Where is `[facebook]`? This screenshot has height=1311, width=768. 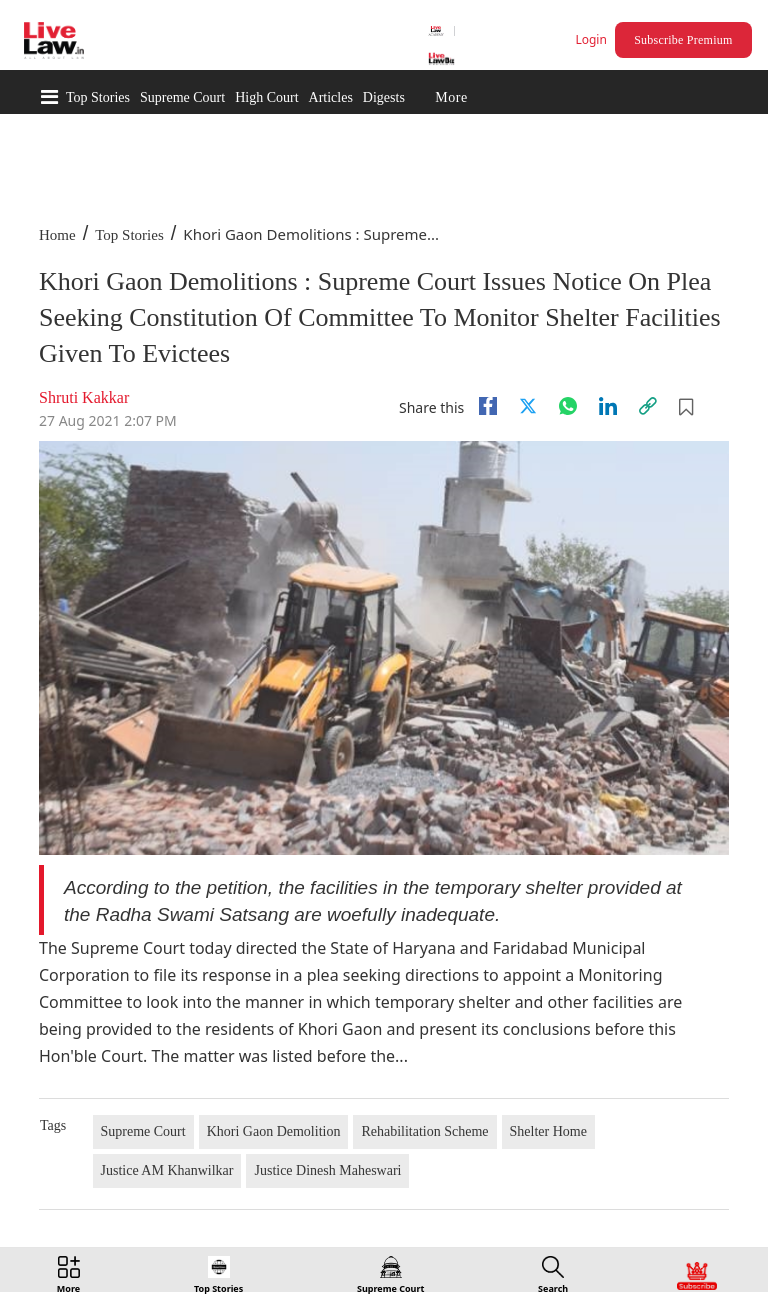 [facebook] is located at coordinates (488, 406).